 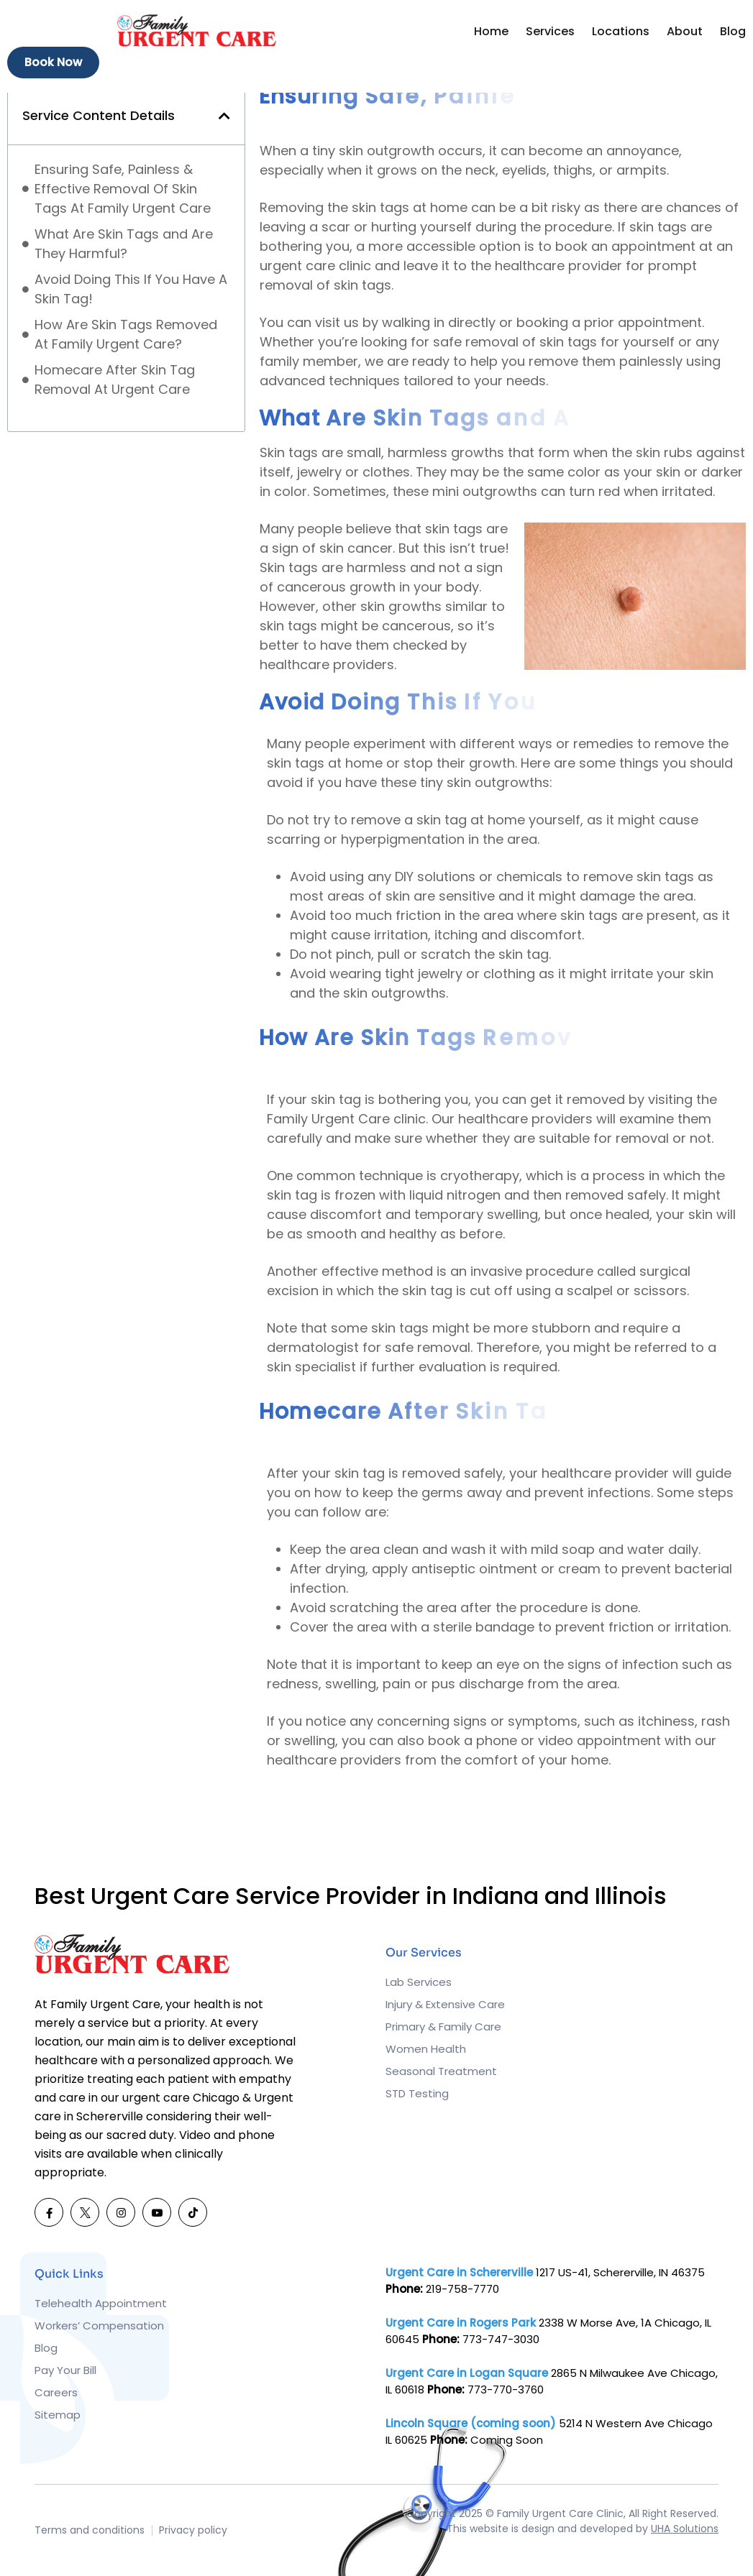 I want to click on Primary & Family Care, so click(x=443, y=2026).